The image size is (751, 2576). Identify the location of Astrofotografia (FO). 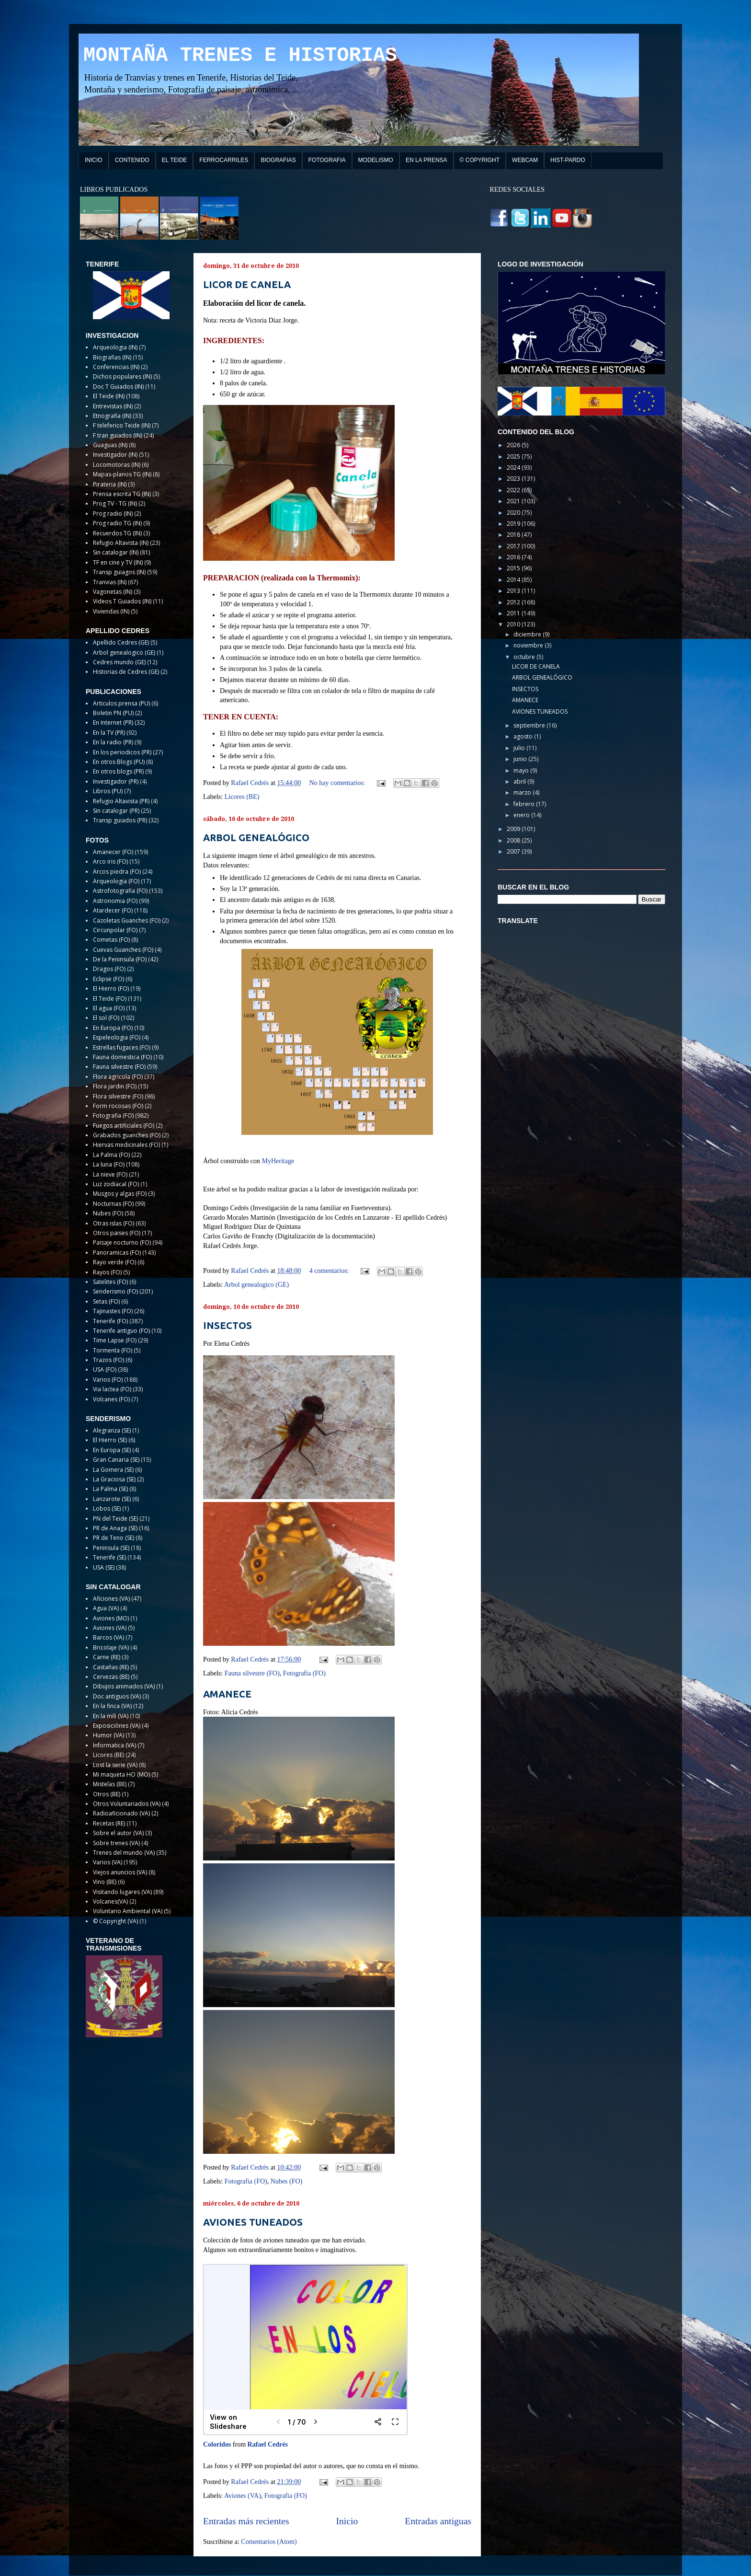
(120, 891).